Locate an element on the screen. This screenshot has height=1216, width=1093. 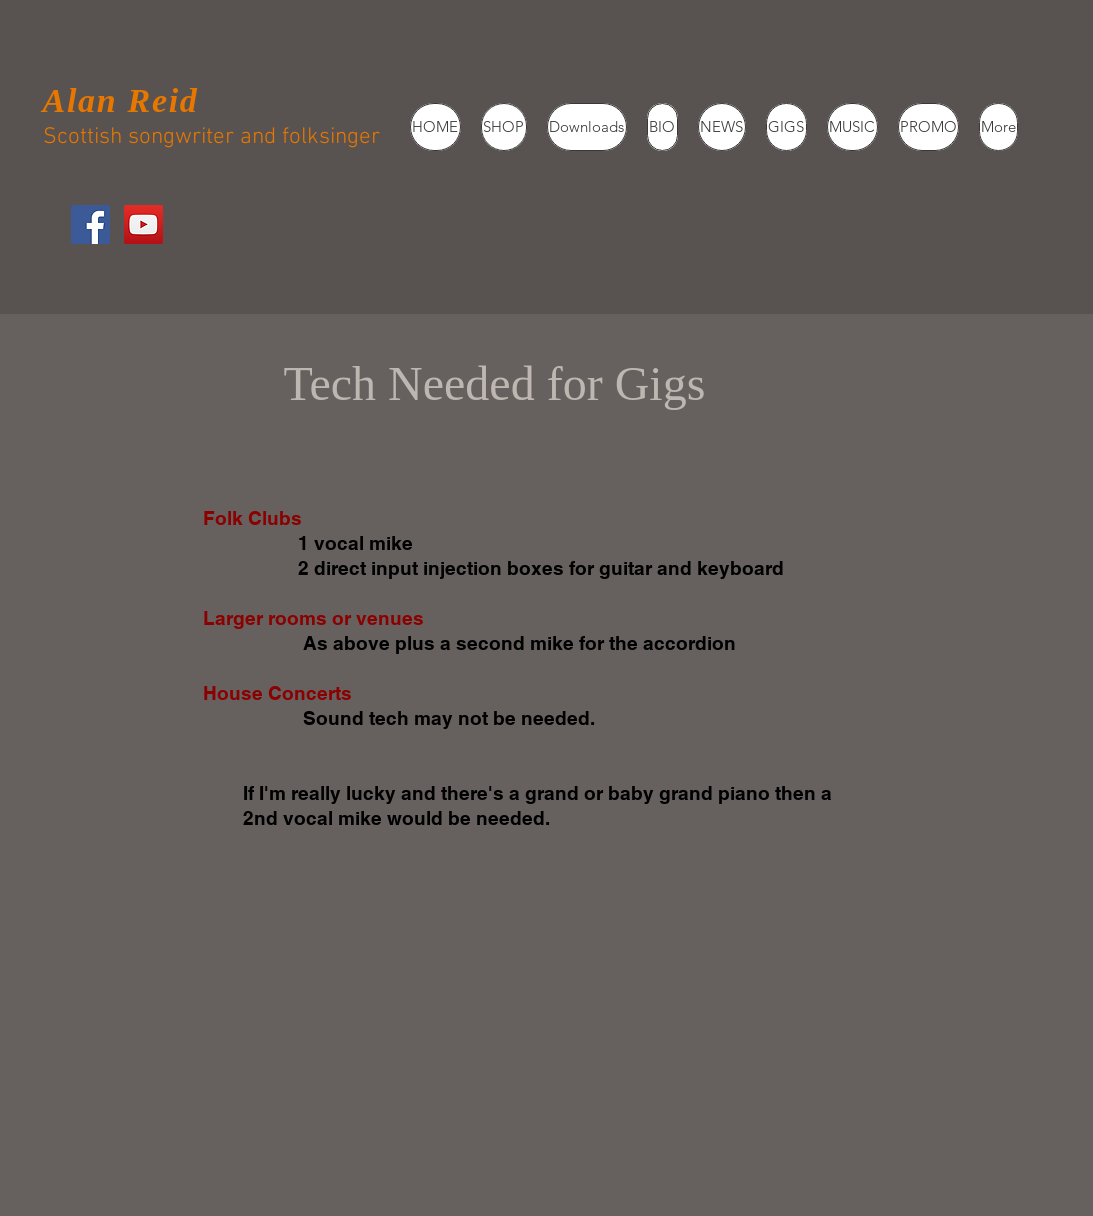
[YouTube Social Icon] is located at coordinates (143, 224).